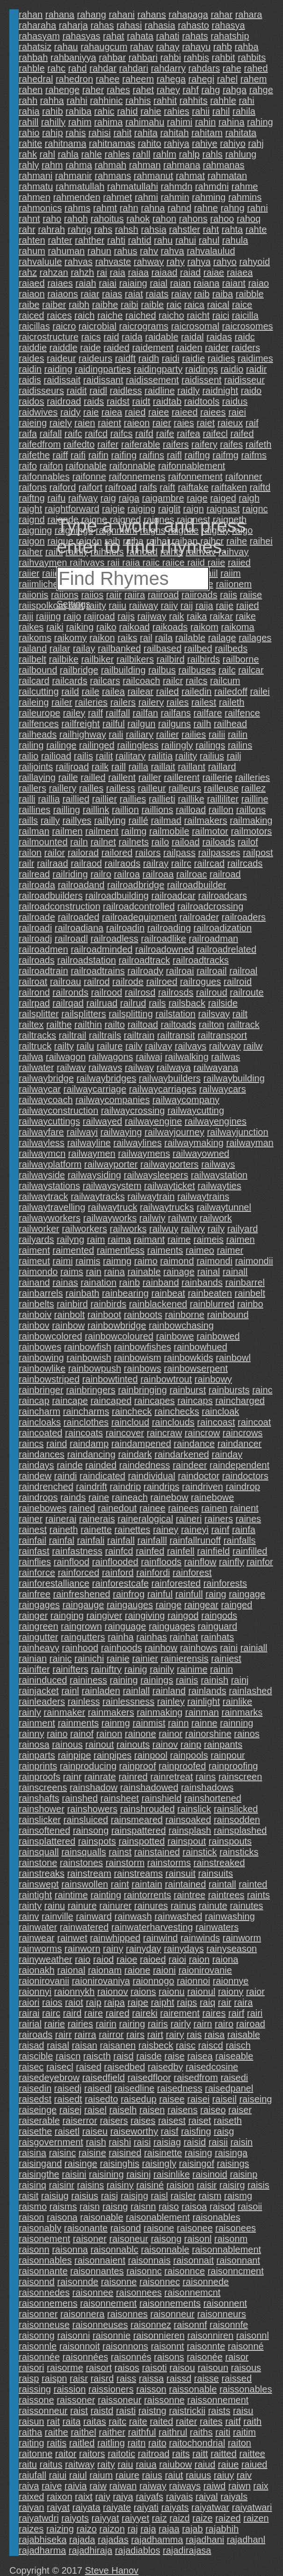  I want to click on rainsqualls, so click(83, 1852).